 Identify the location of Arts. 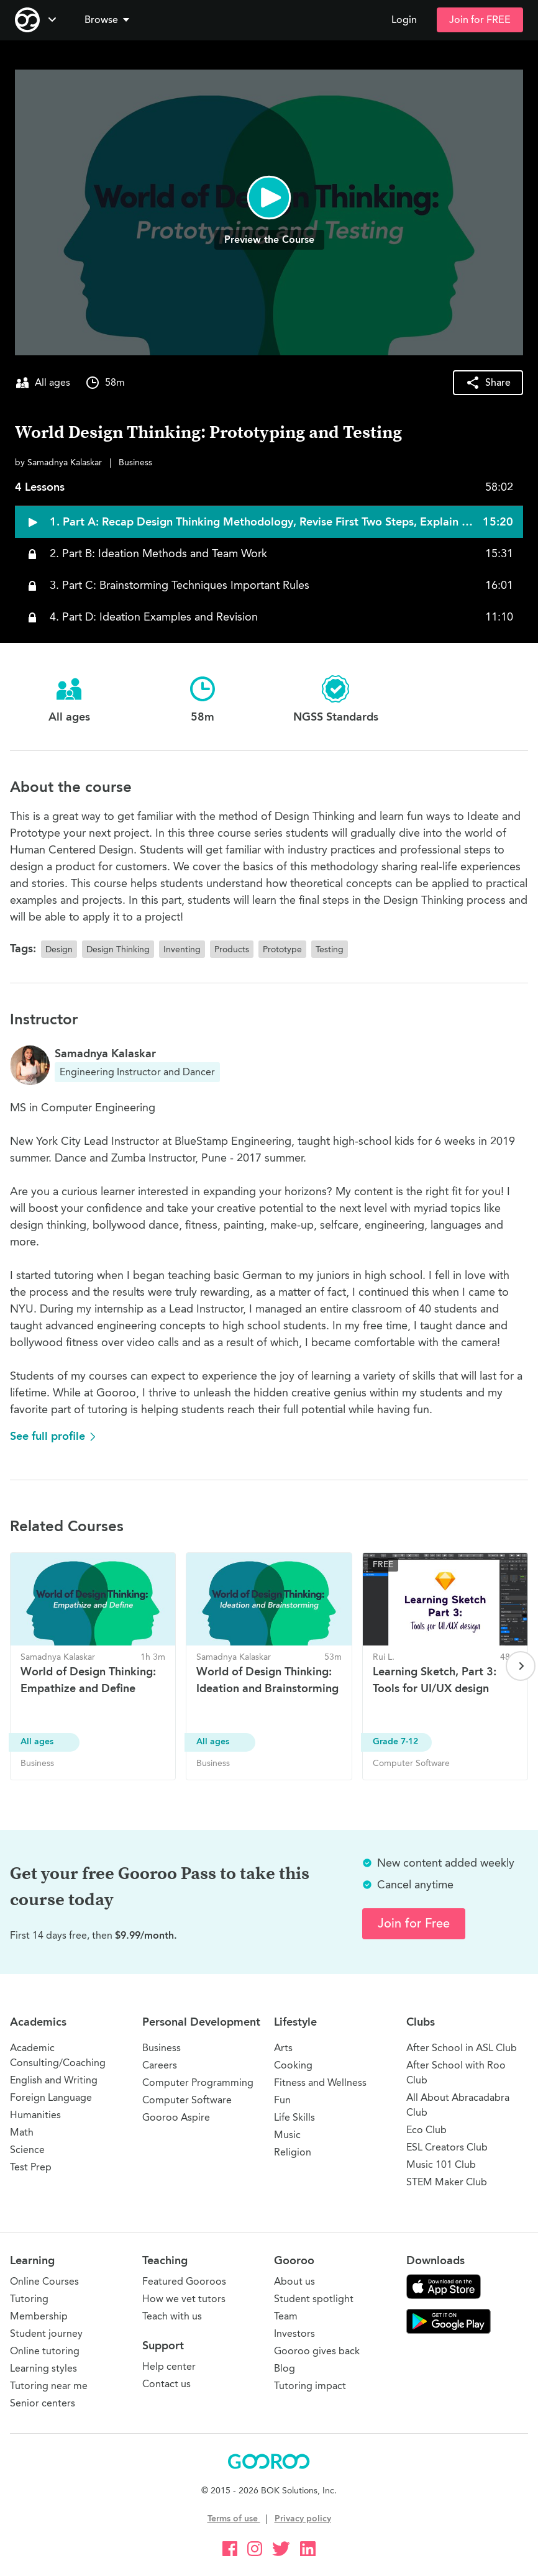
(283, 2048).